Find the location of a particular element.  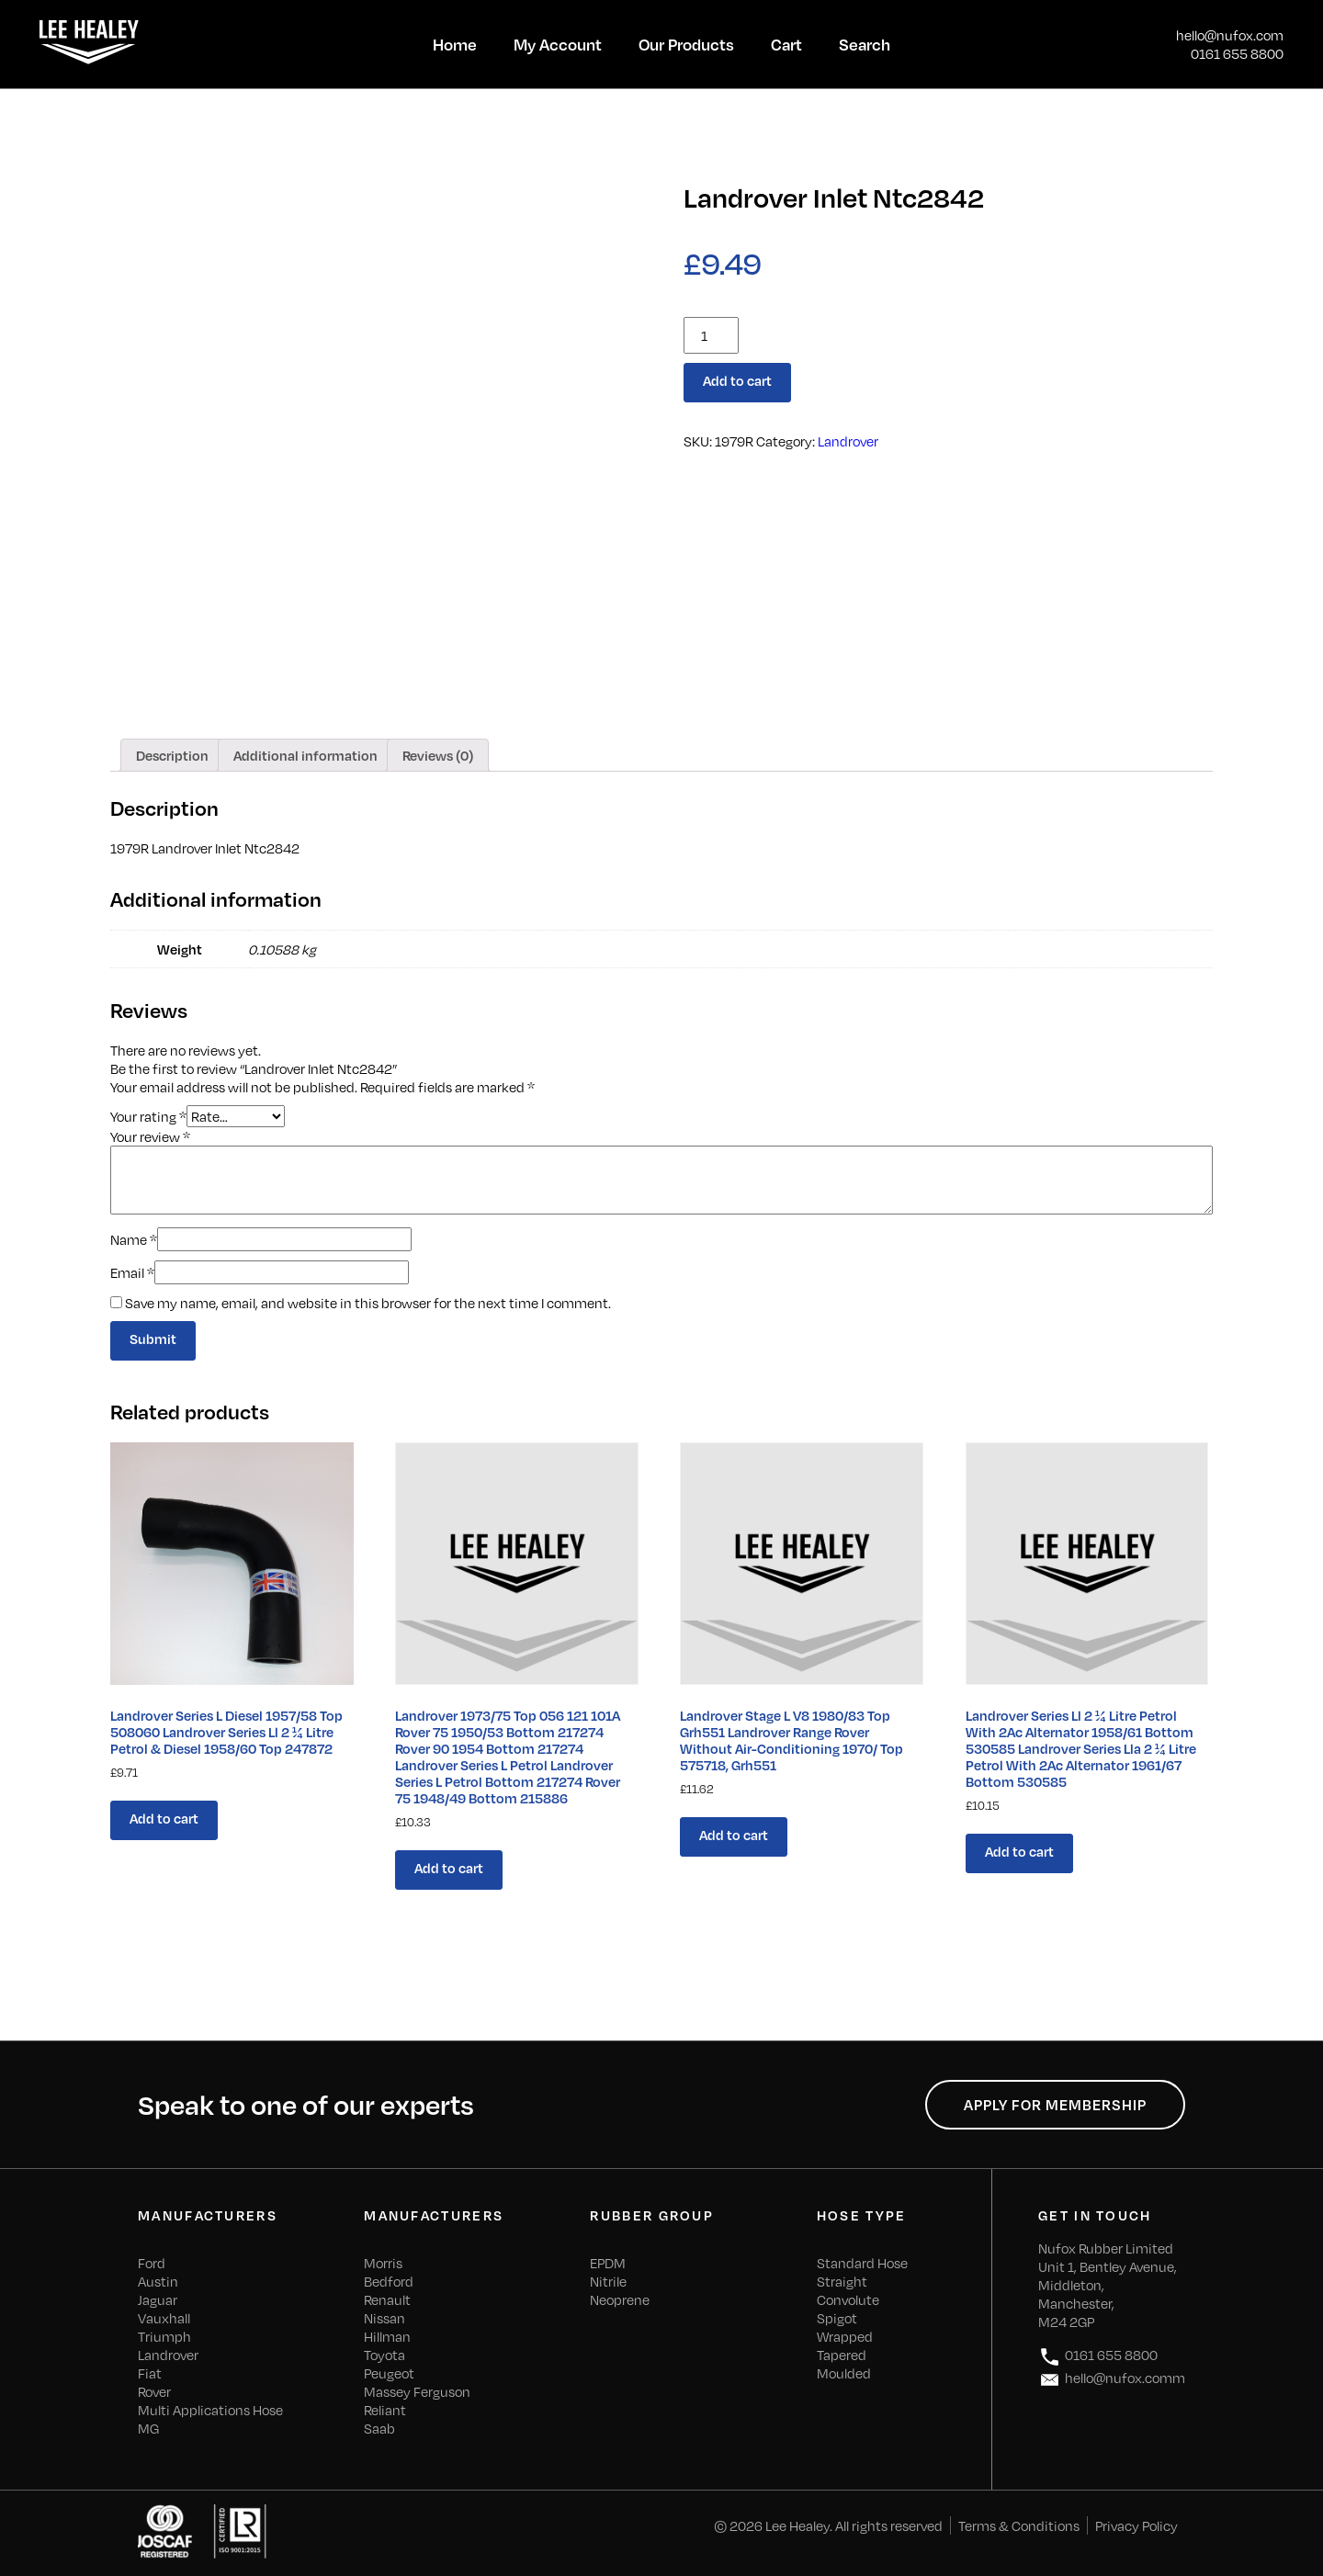

Peugeot is located at coordinates (389, 2373).